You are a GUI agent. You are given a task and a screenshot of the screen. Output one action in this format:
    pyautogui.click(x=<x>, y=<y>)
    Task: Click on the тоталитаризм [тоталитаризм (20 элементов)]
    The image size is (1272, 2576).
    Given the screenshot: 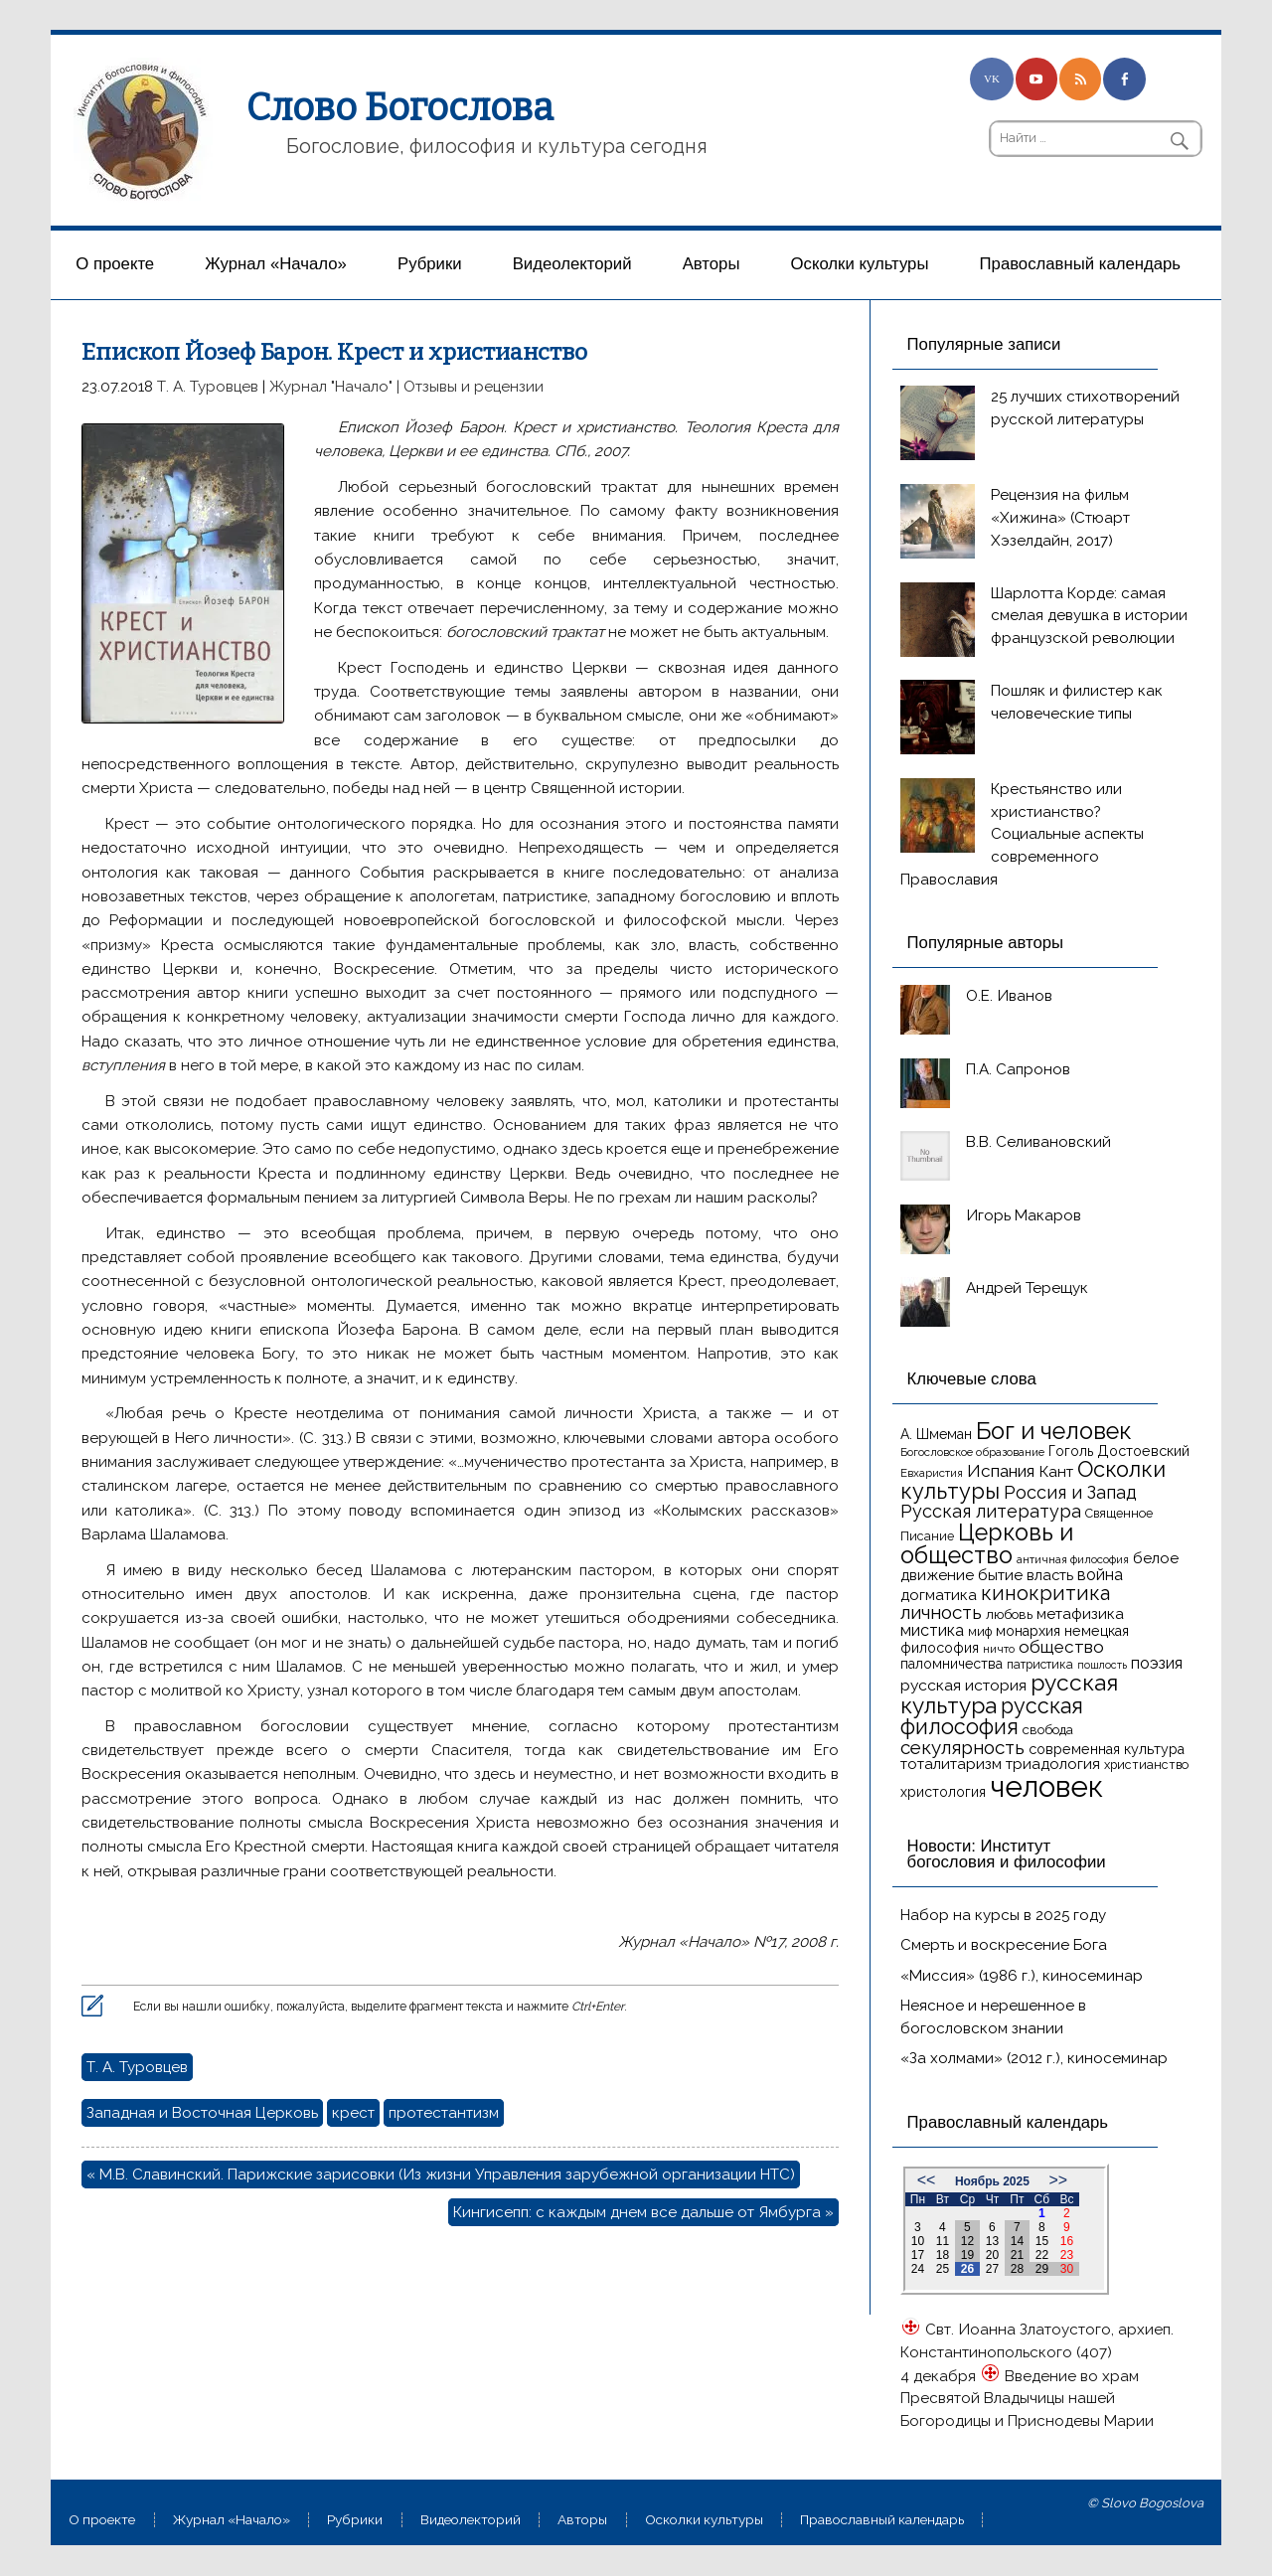 What is the action you would take?
    pyautogui.click(x=951, y=1764)
    